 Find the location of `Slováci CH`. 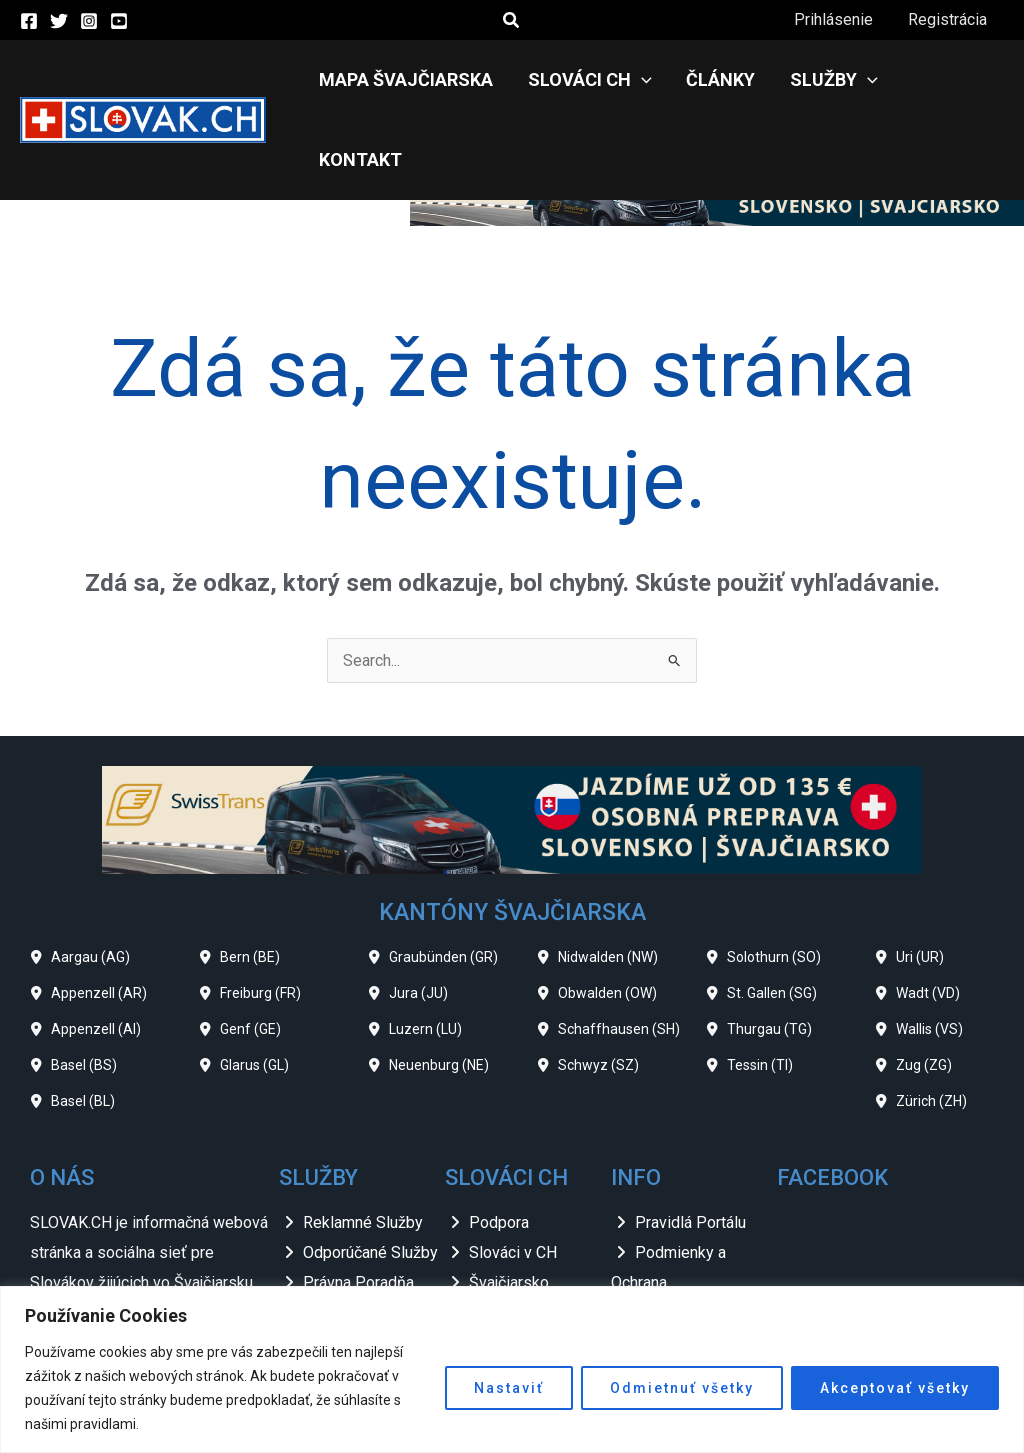

Slováci CH is located at coordinates (590, 80).